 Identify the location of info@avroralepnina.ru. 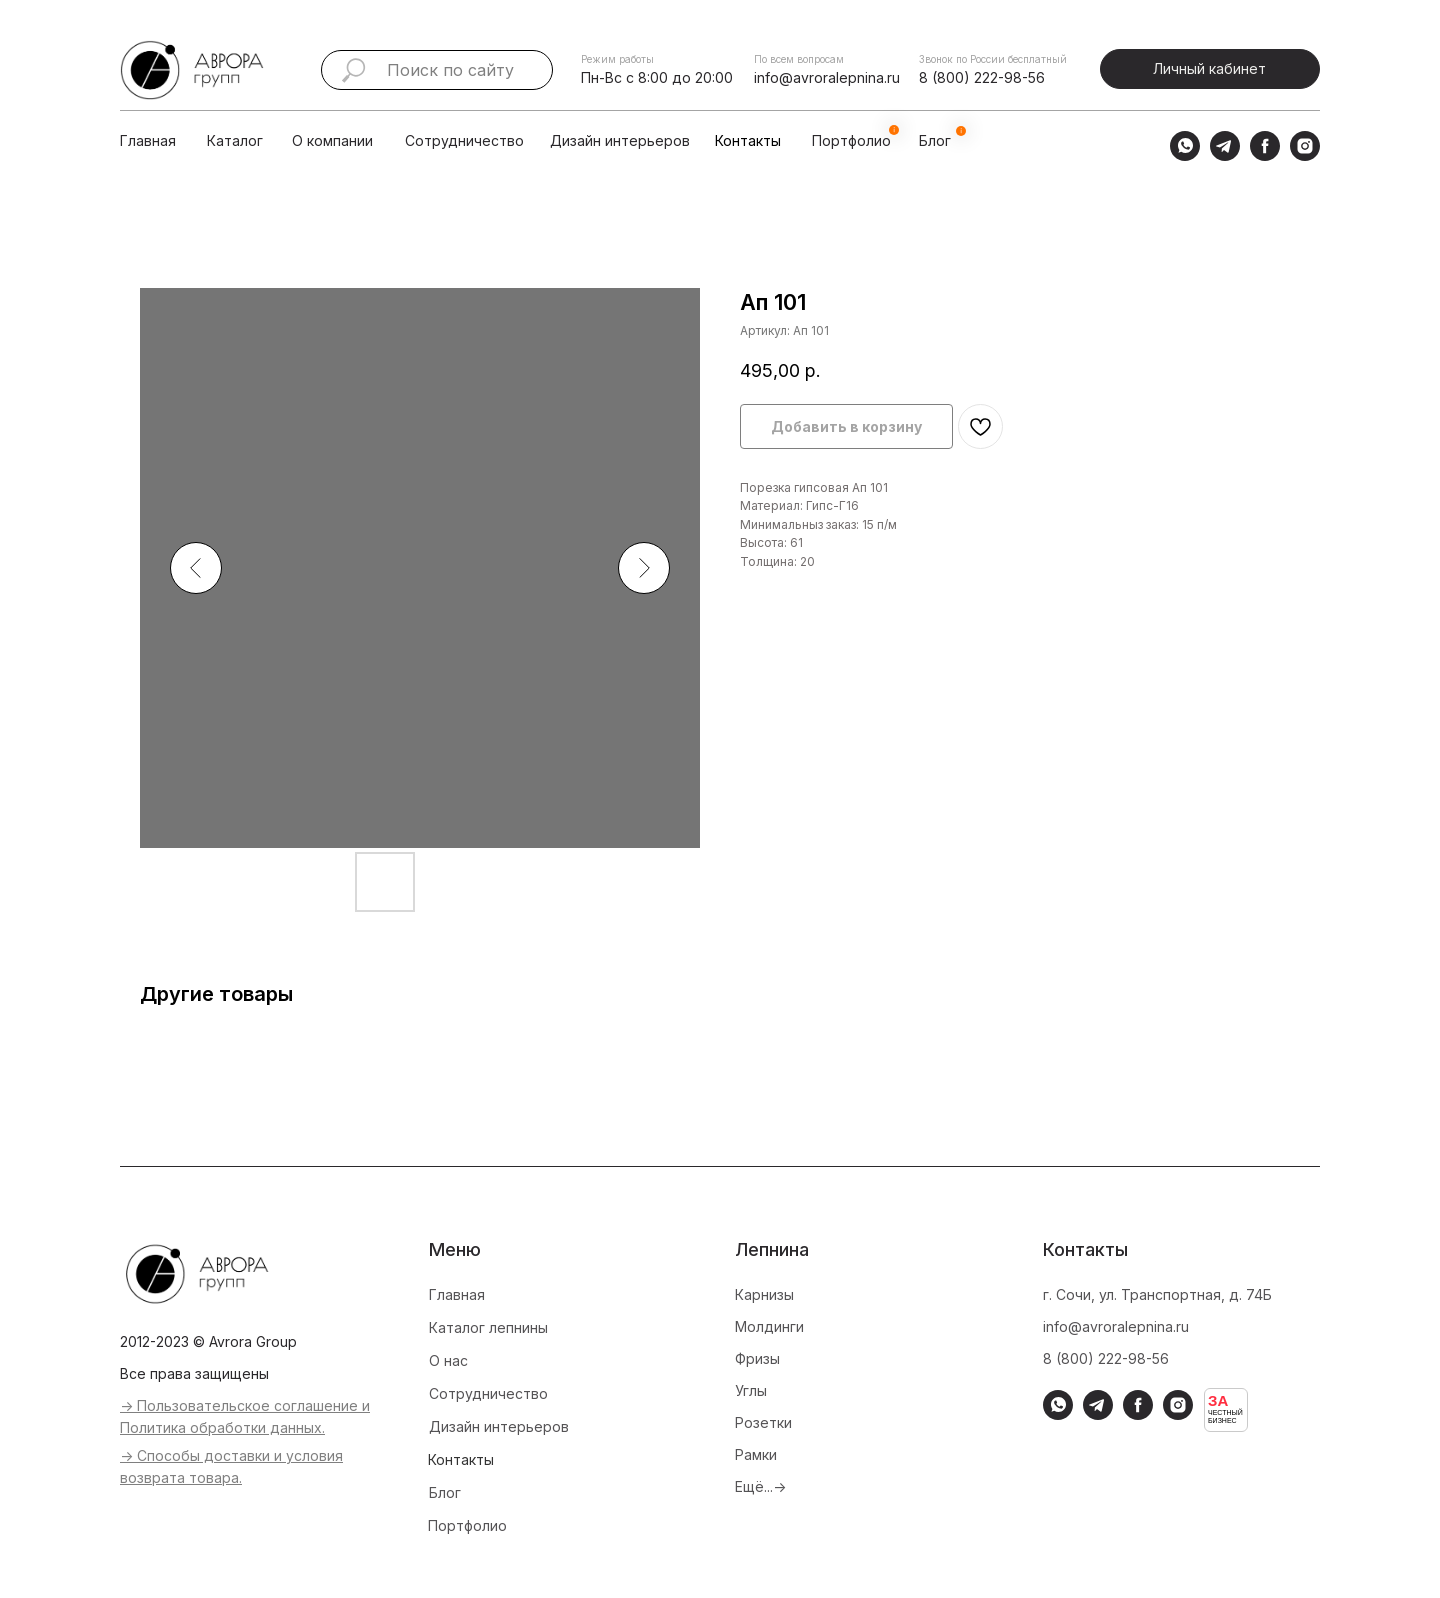
(827, 77).